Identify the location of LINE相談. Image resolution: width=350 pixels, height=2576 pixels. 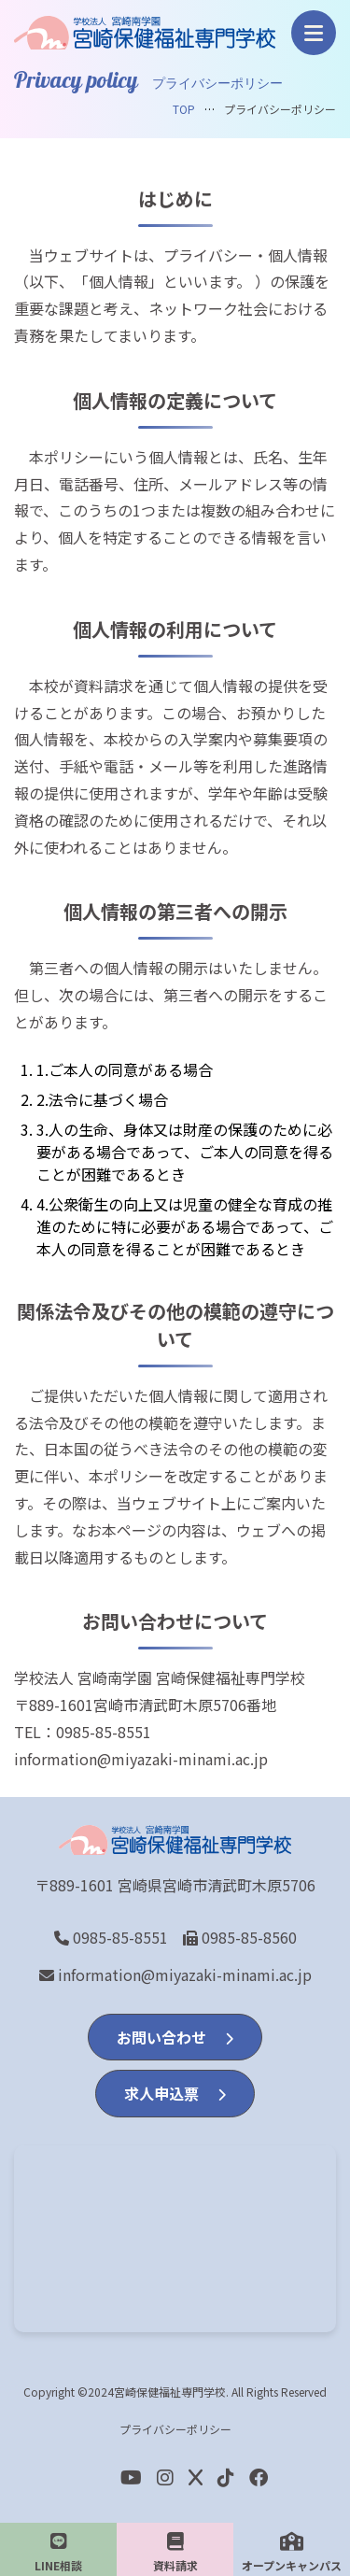
(58, 2552).